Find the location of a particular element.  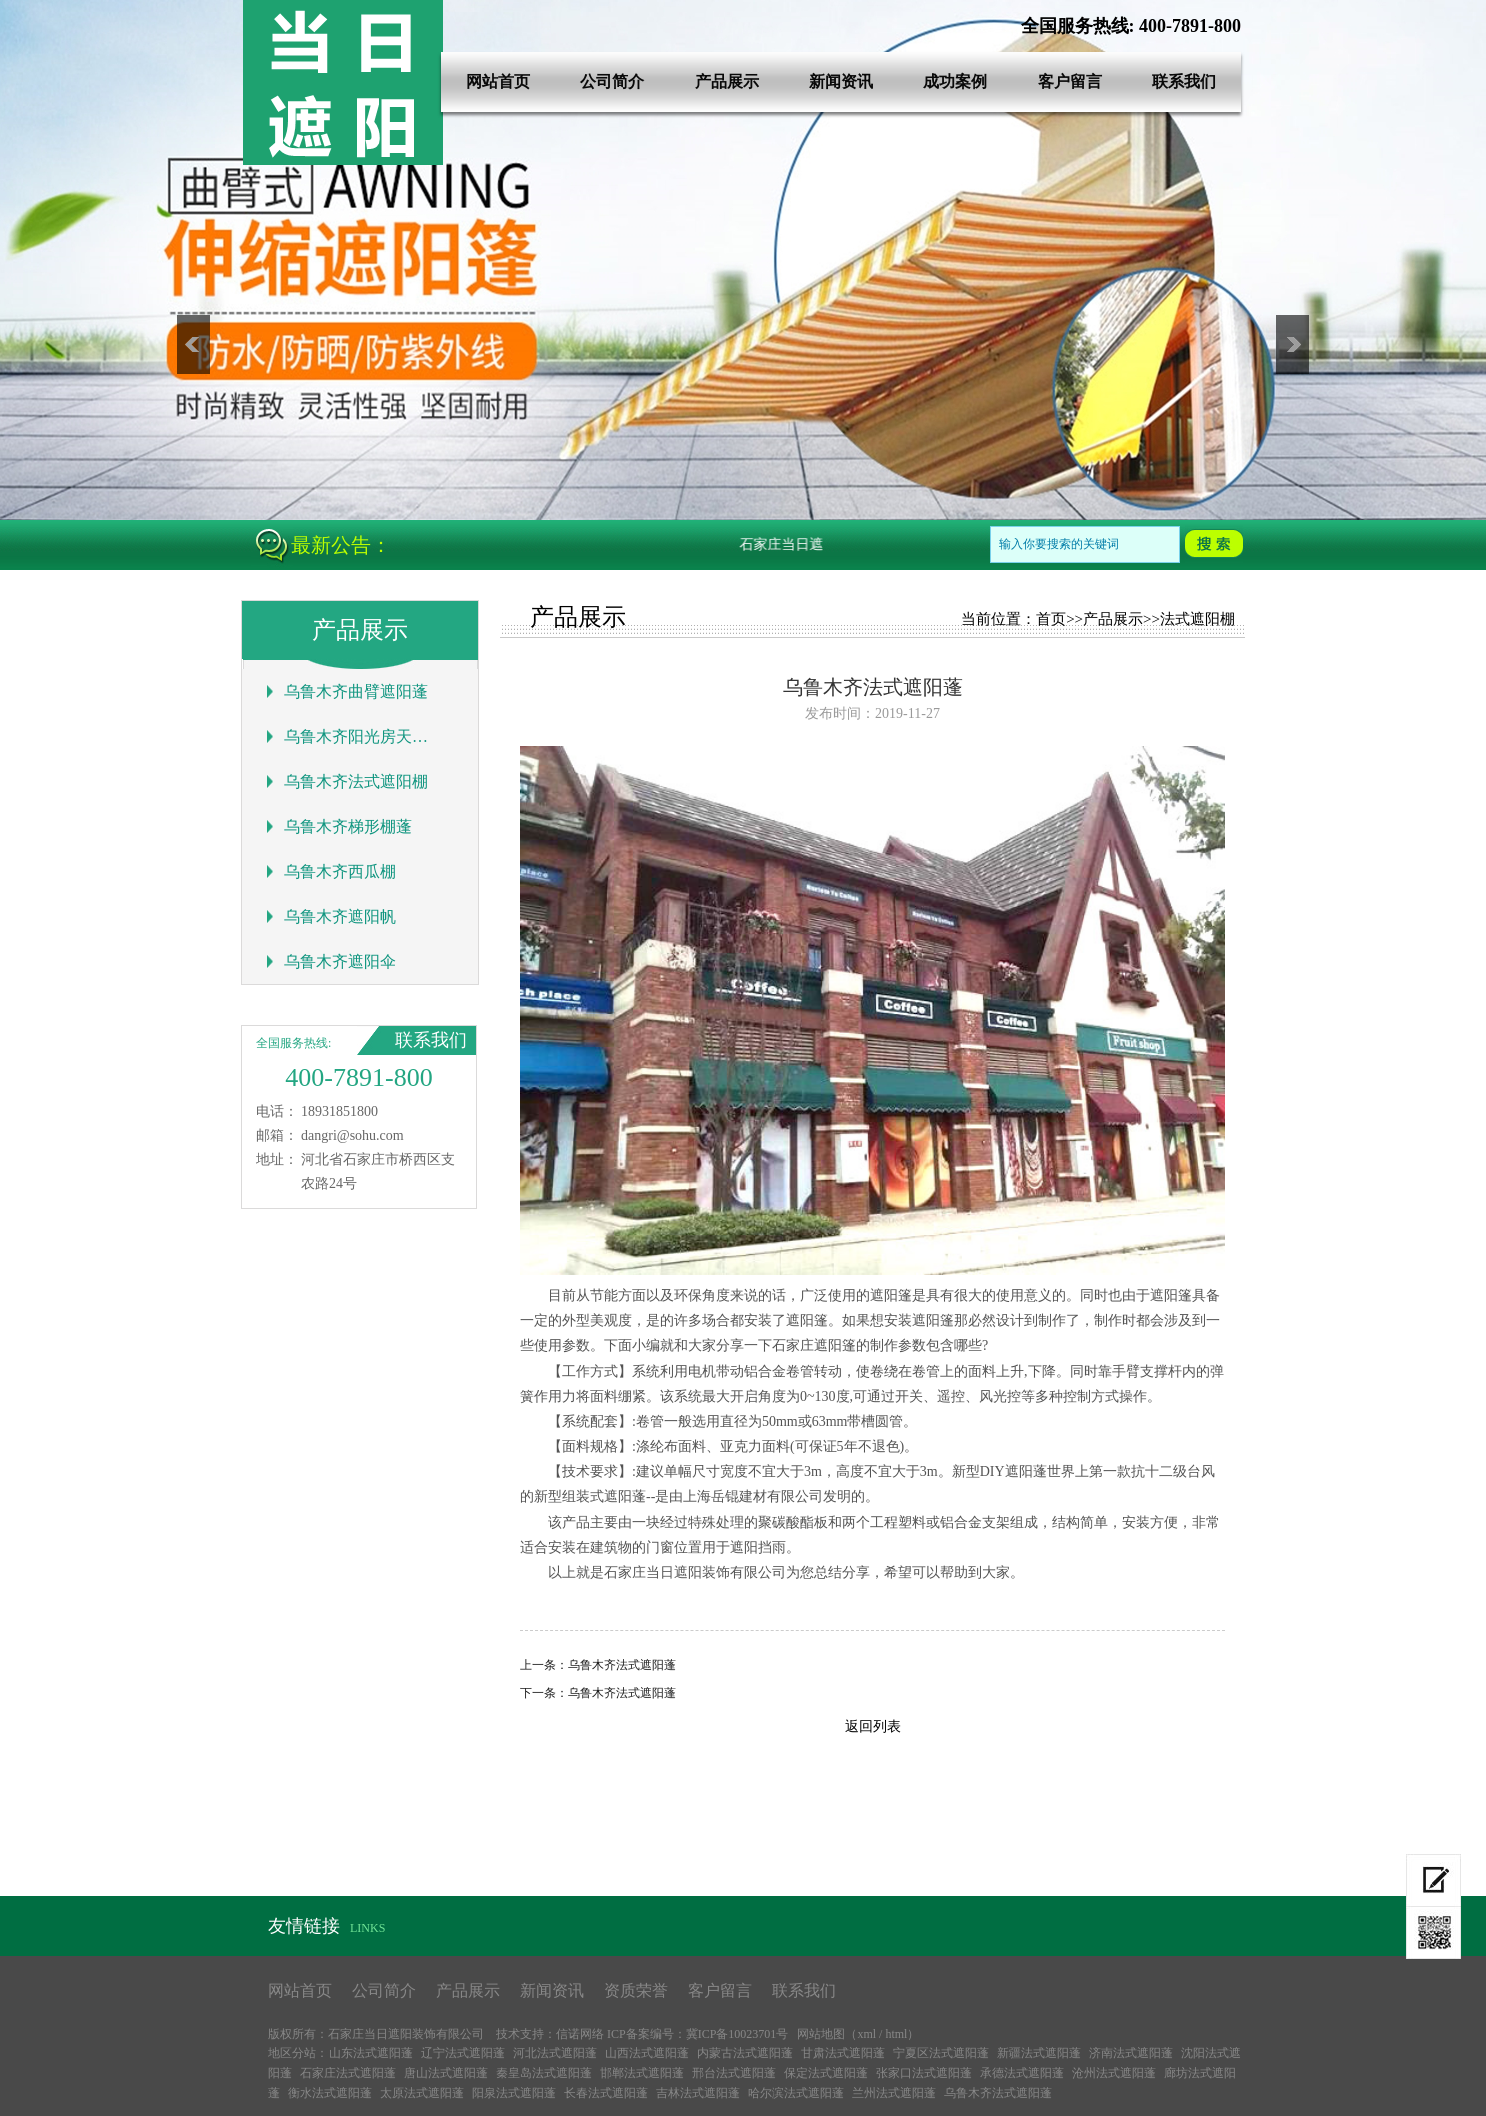

张家口法式遮阳蓬 is located at coordinates (924, 2073).